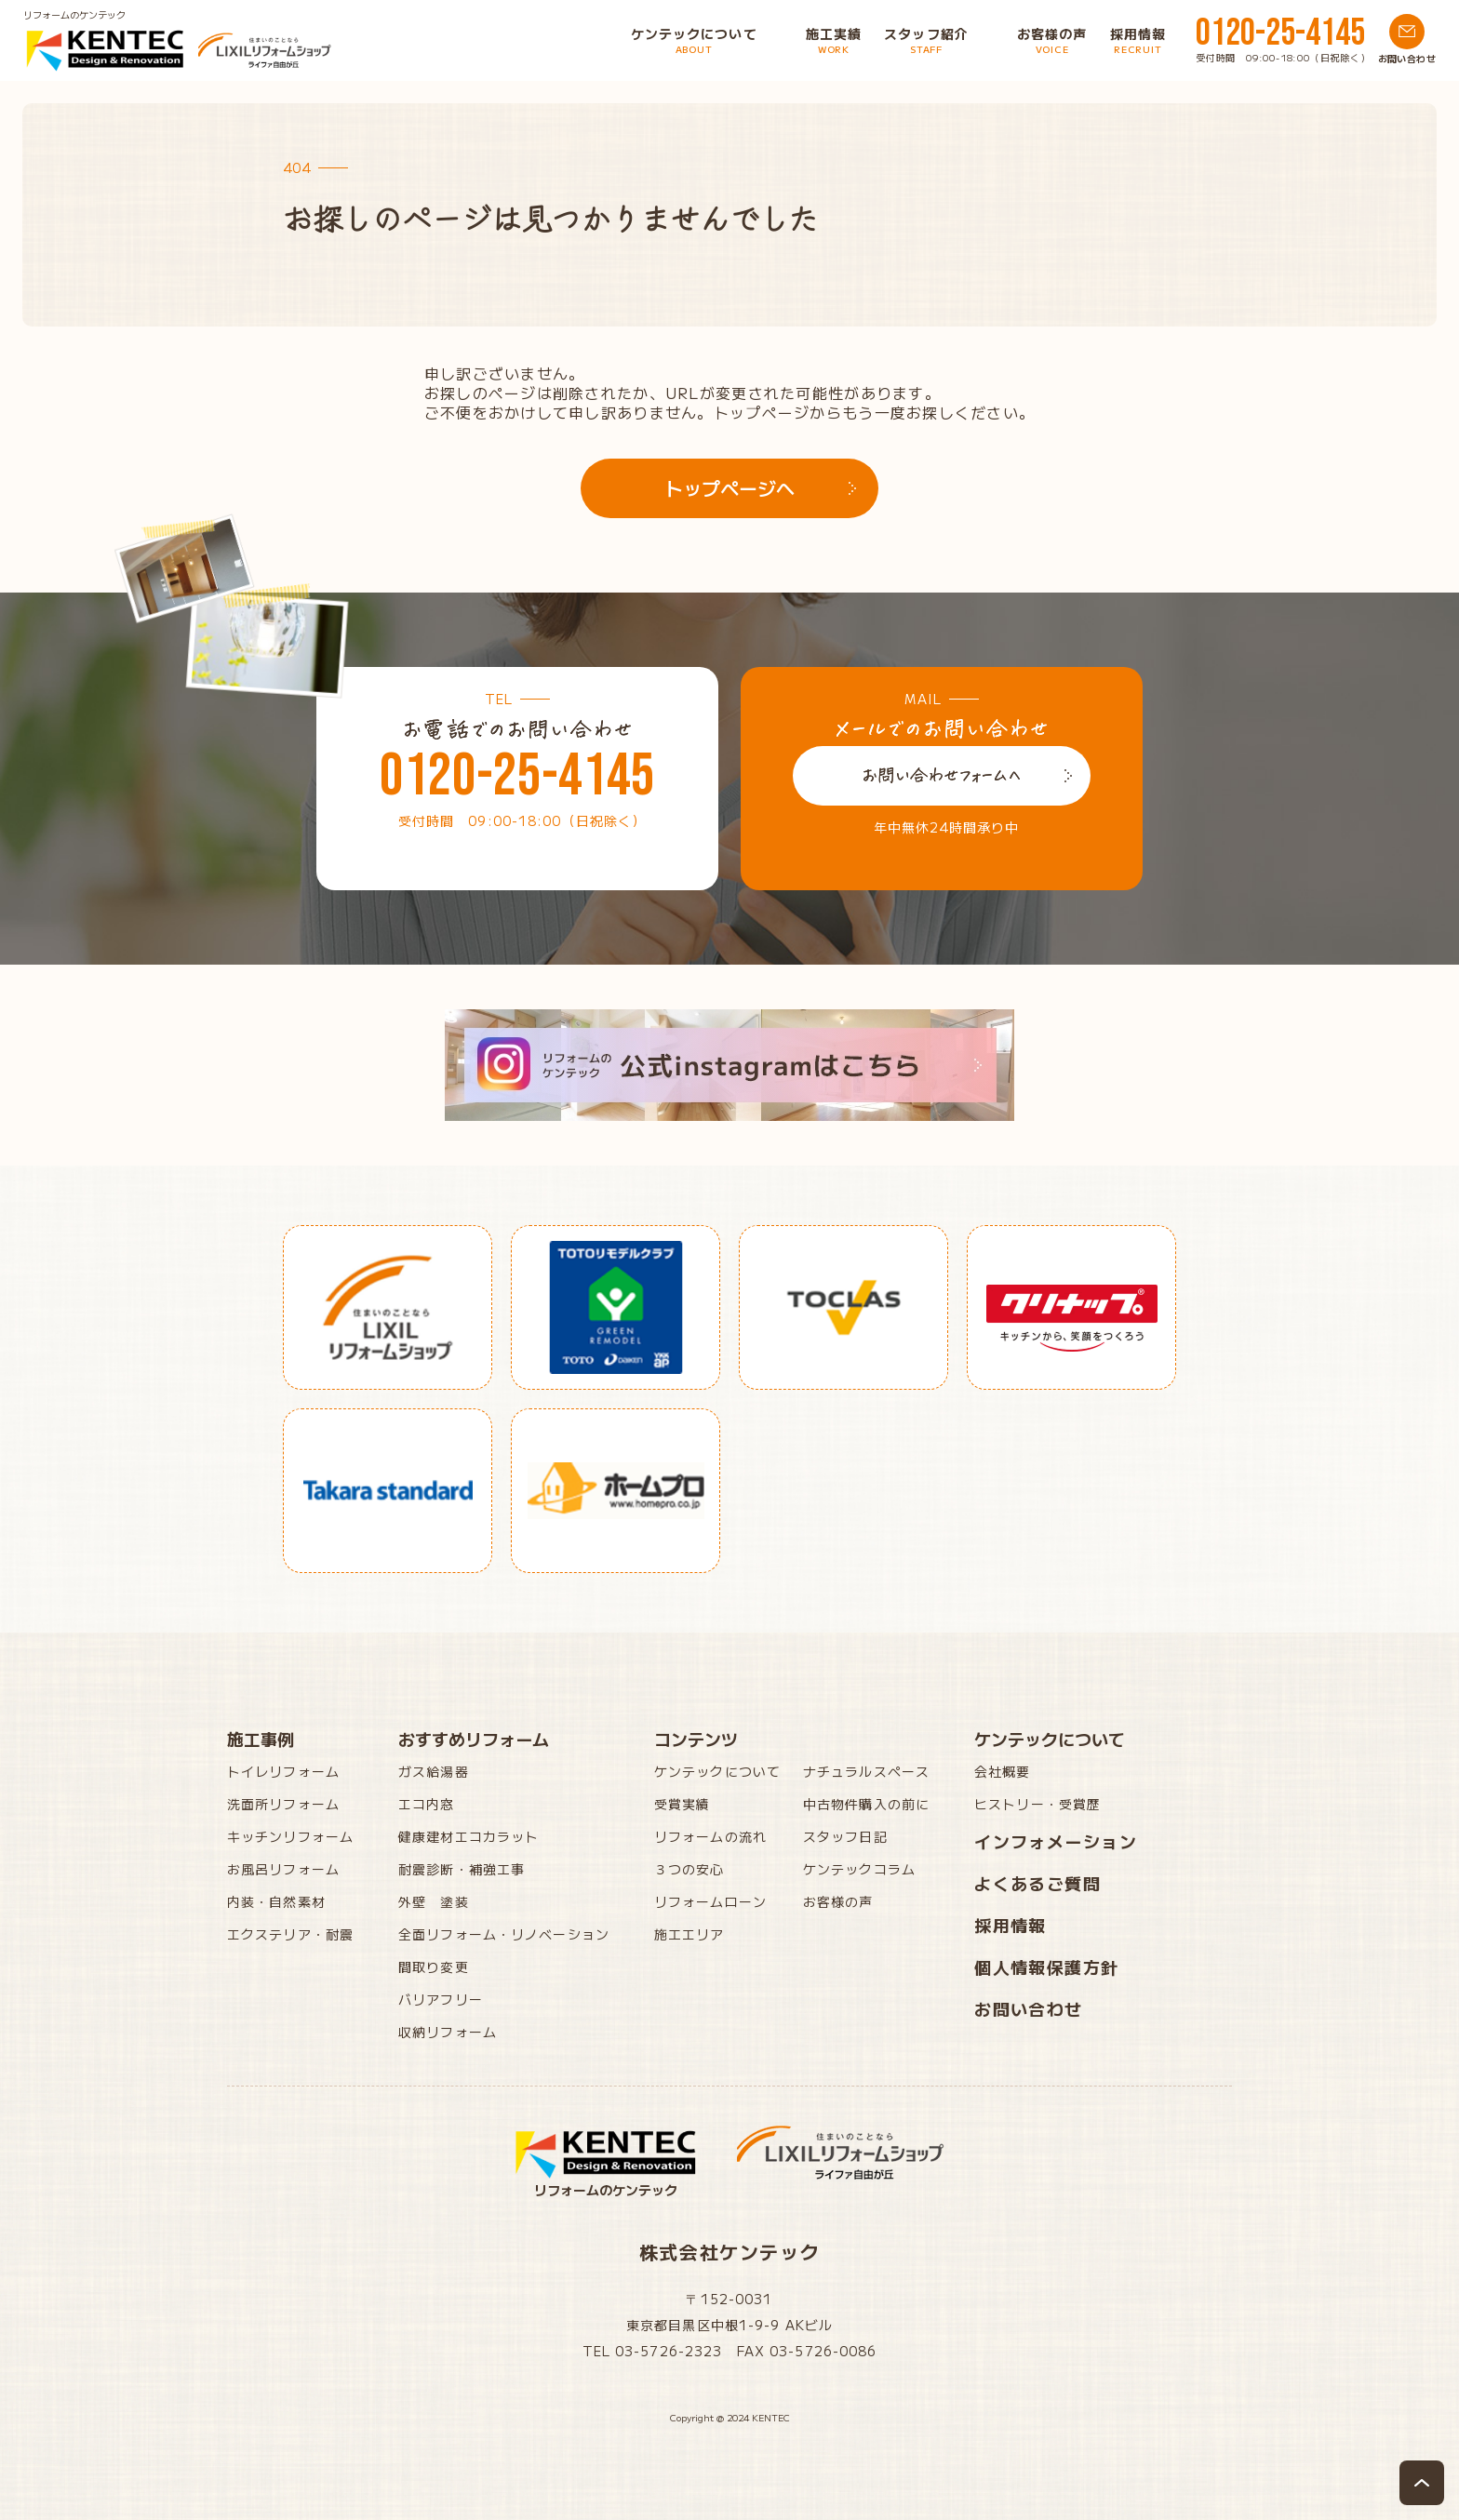  What do you see at coordinates (859, 1869) in the screenshot?
I see `ケンテックコラム` at bounding box center [859, 1869].